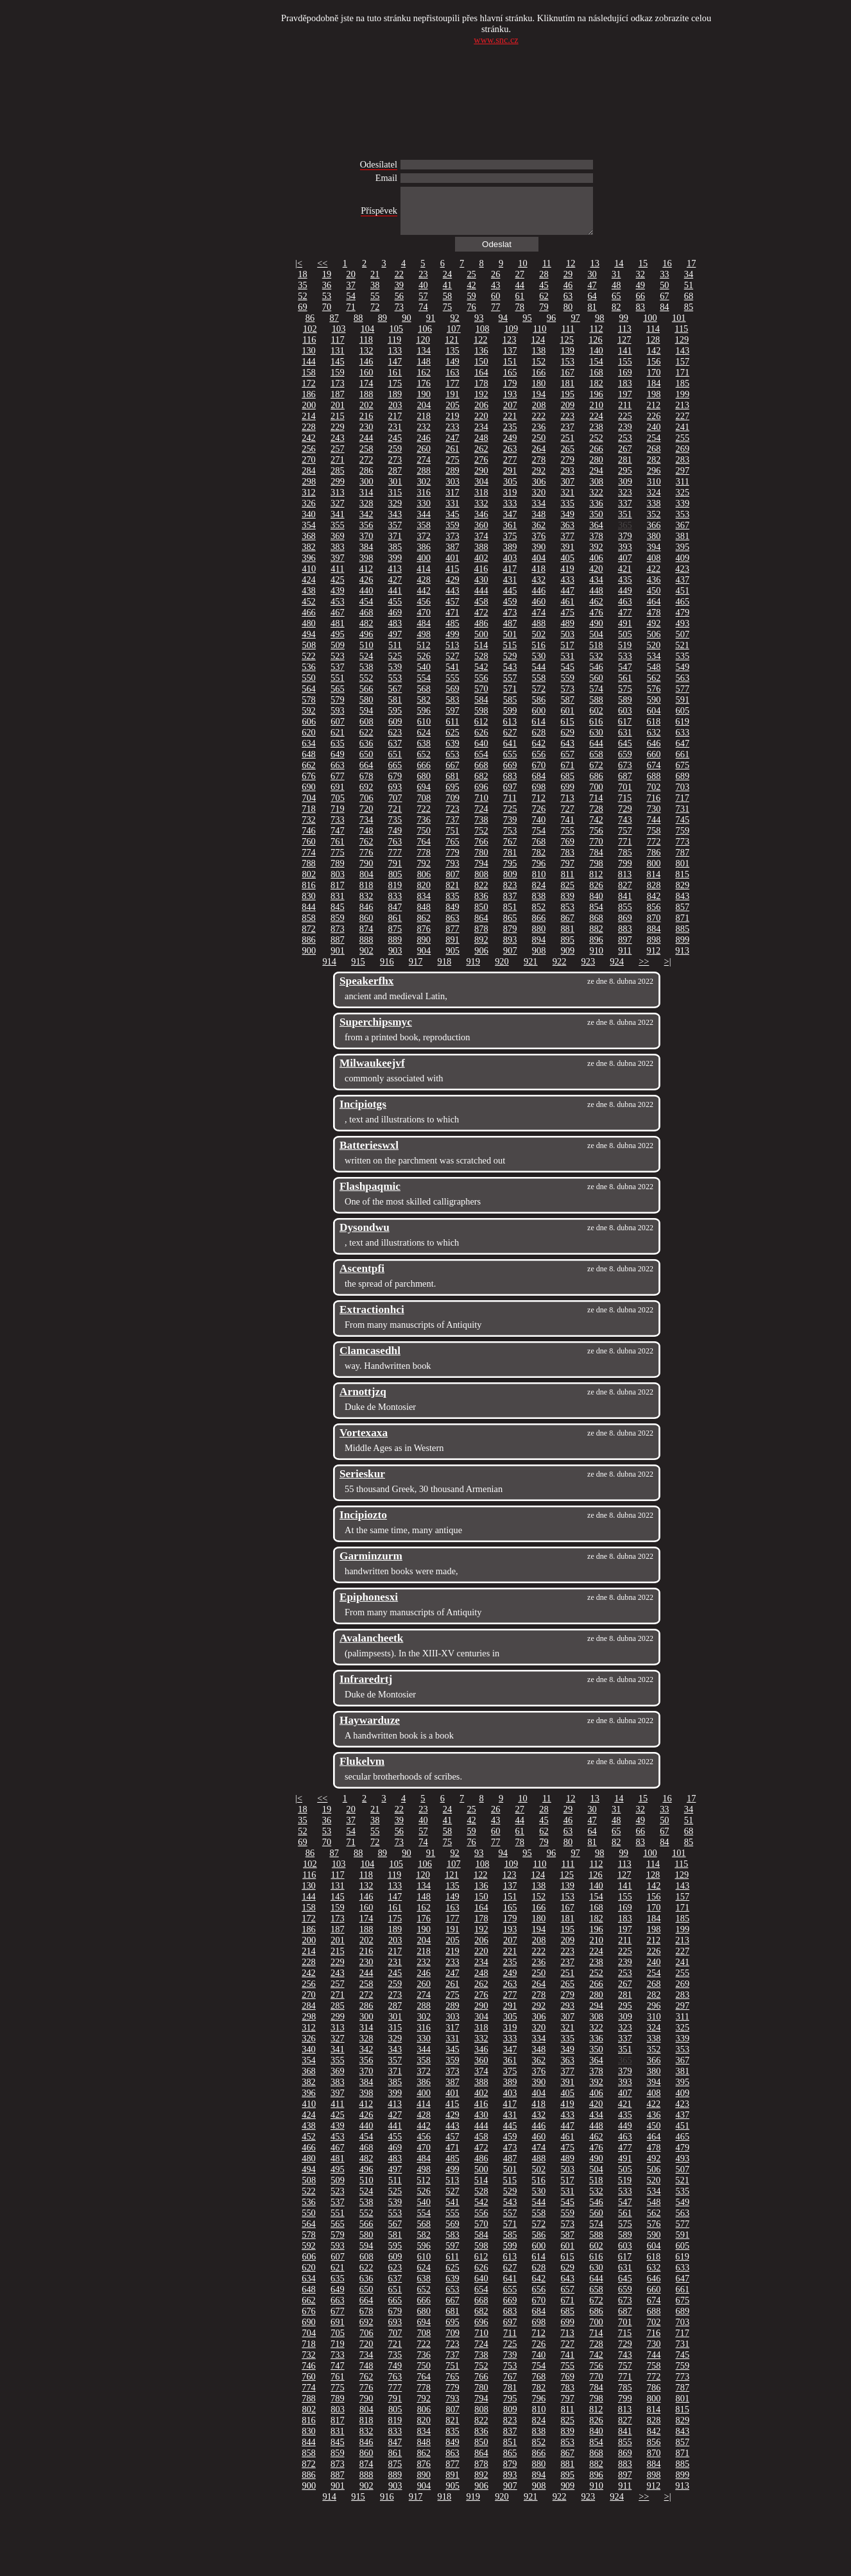  I want to click on 503, so click(567, 644).